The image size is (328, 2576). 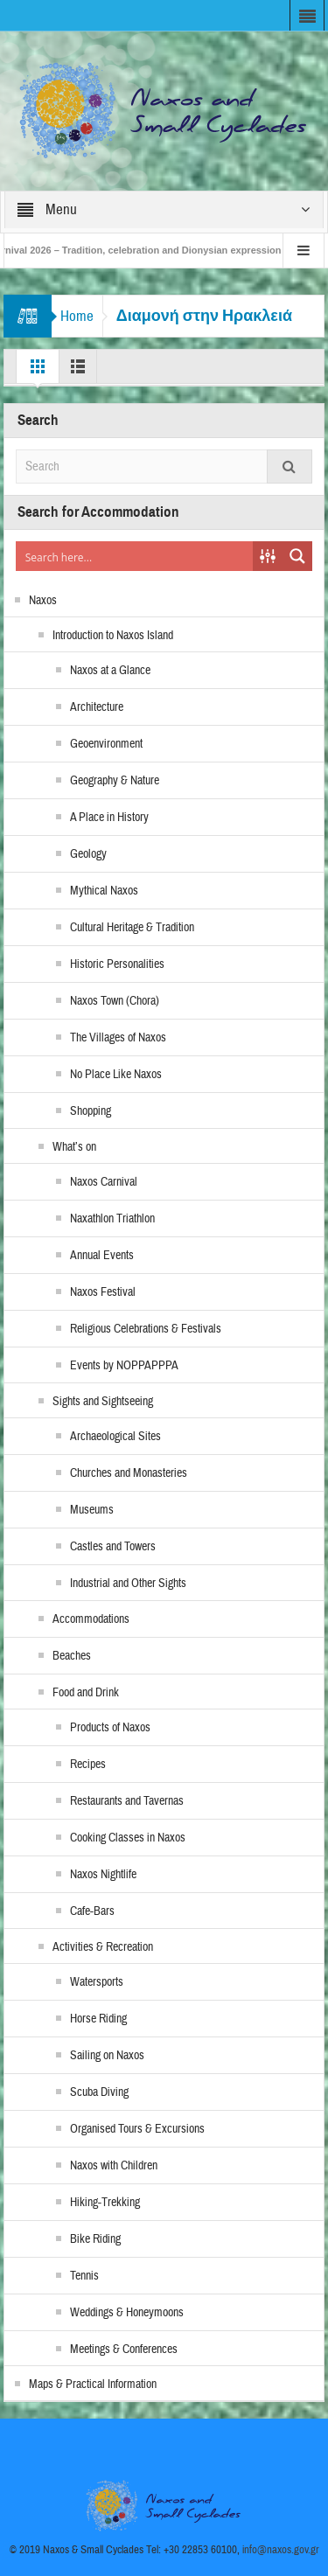 I want to click on Grid, so click(x=38, y=370).